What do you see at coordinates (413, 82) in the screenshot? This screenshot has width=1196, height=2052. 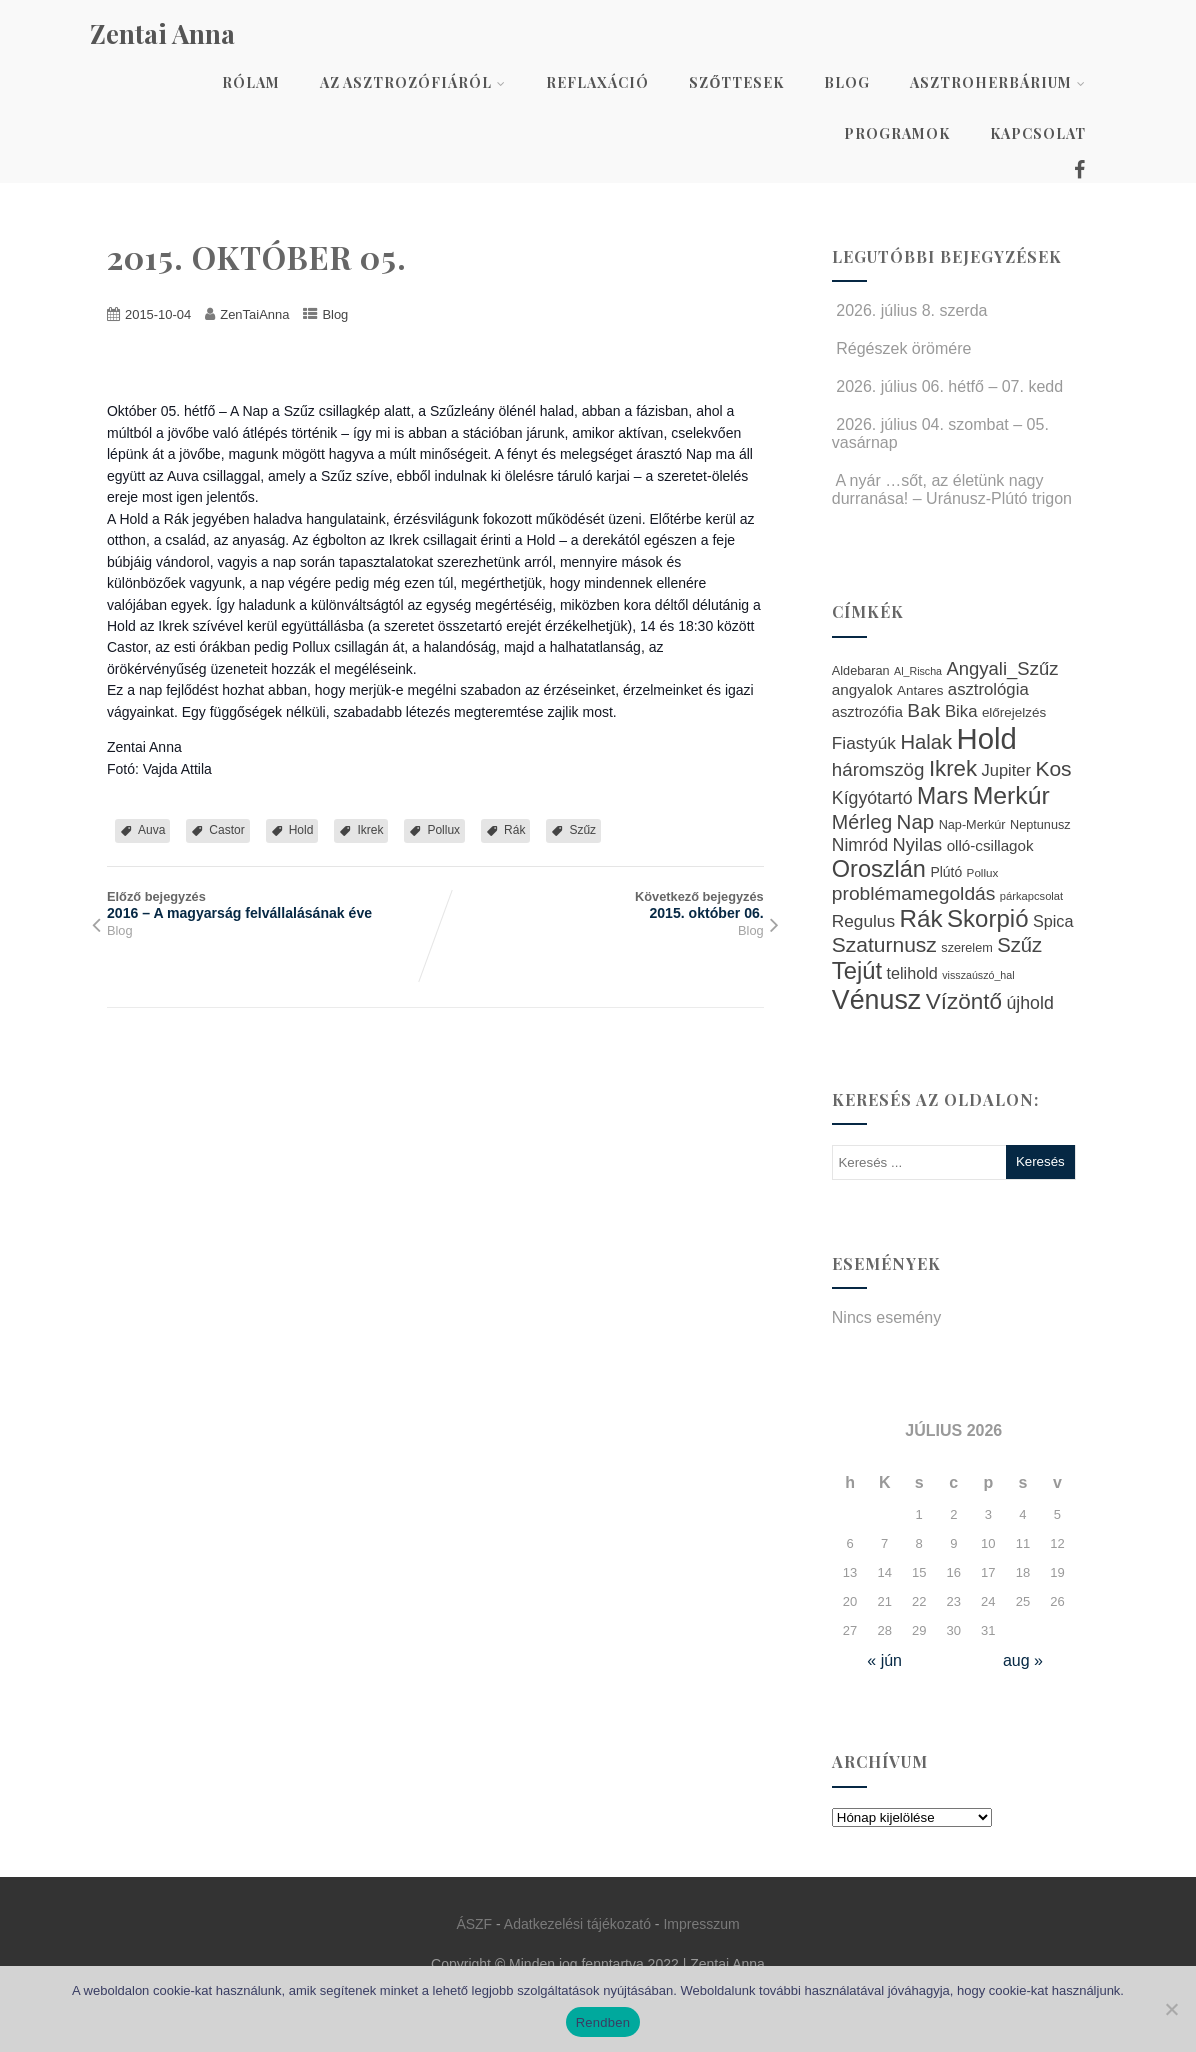 I see `Az asztrozófiáról` at bounding box center [413, 82].